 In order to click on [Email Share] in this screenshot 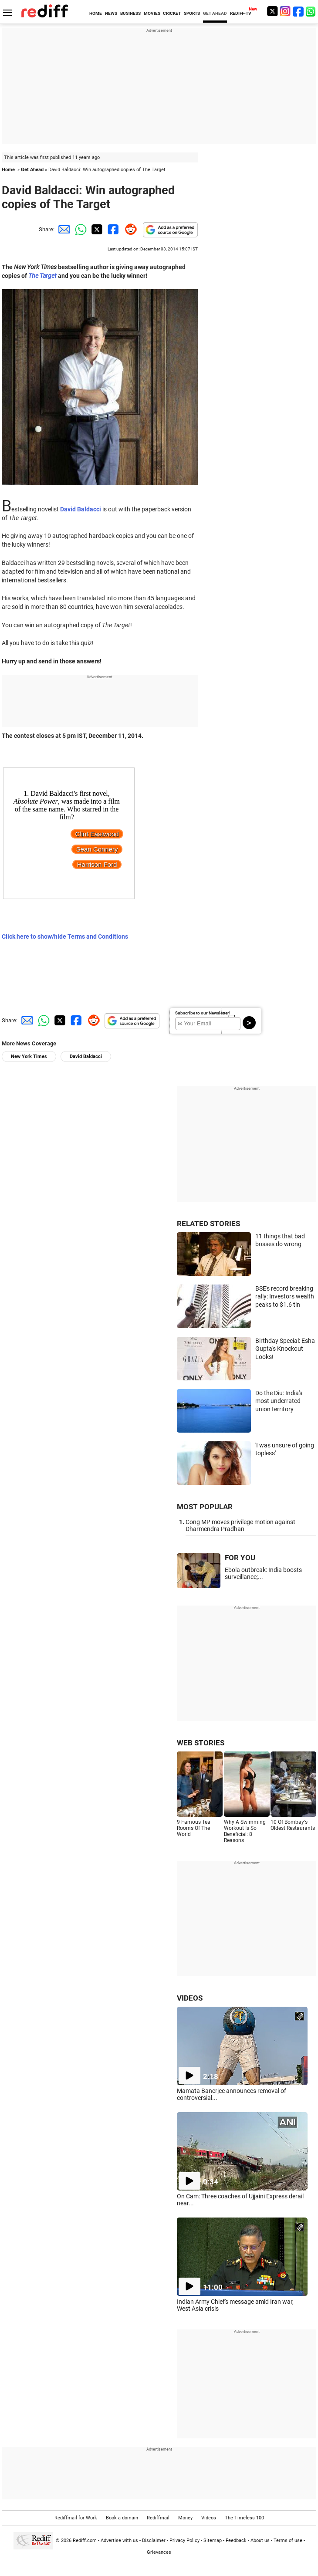, I will do `click(62, 229)`.